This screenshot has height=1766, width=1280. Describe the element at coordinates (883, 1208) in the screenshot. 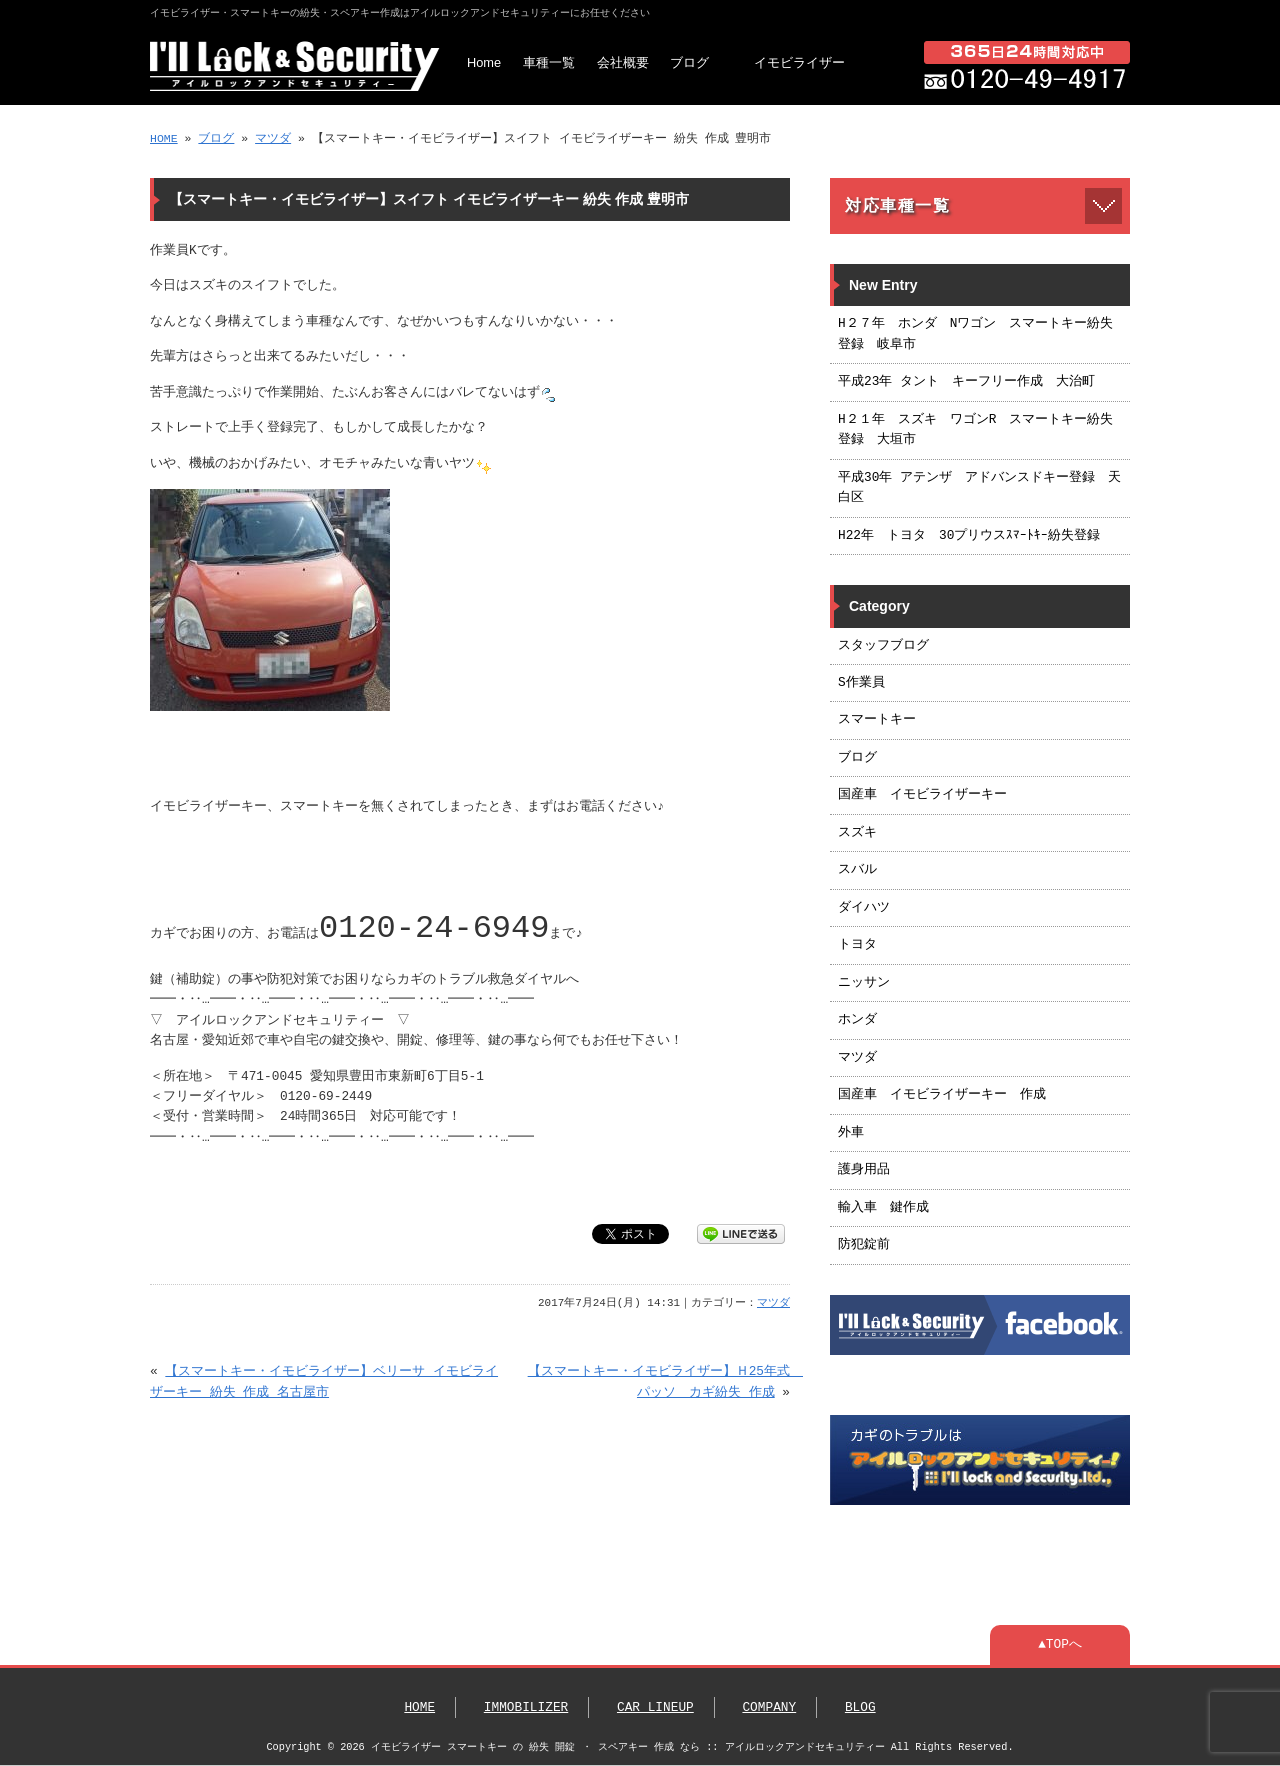

I see `輸入車 鍵作成` at that location.